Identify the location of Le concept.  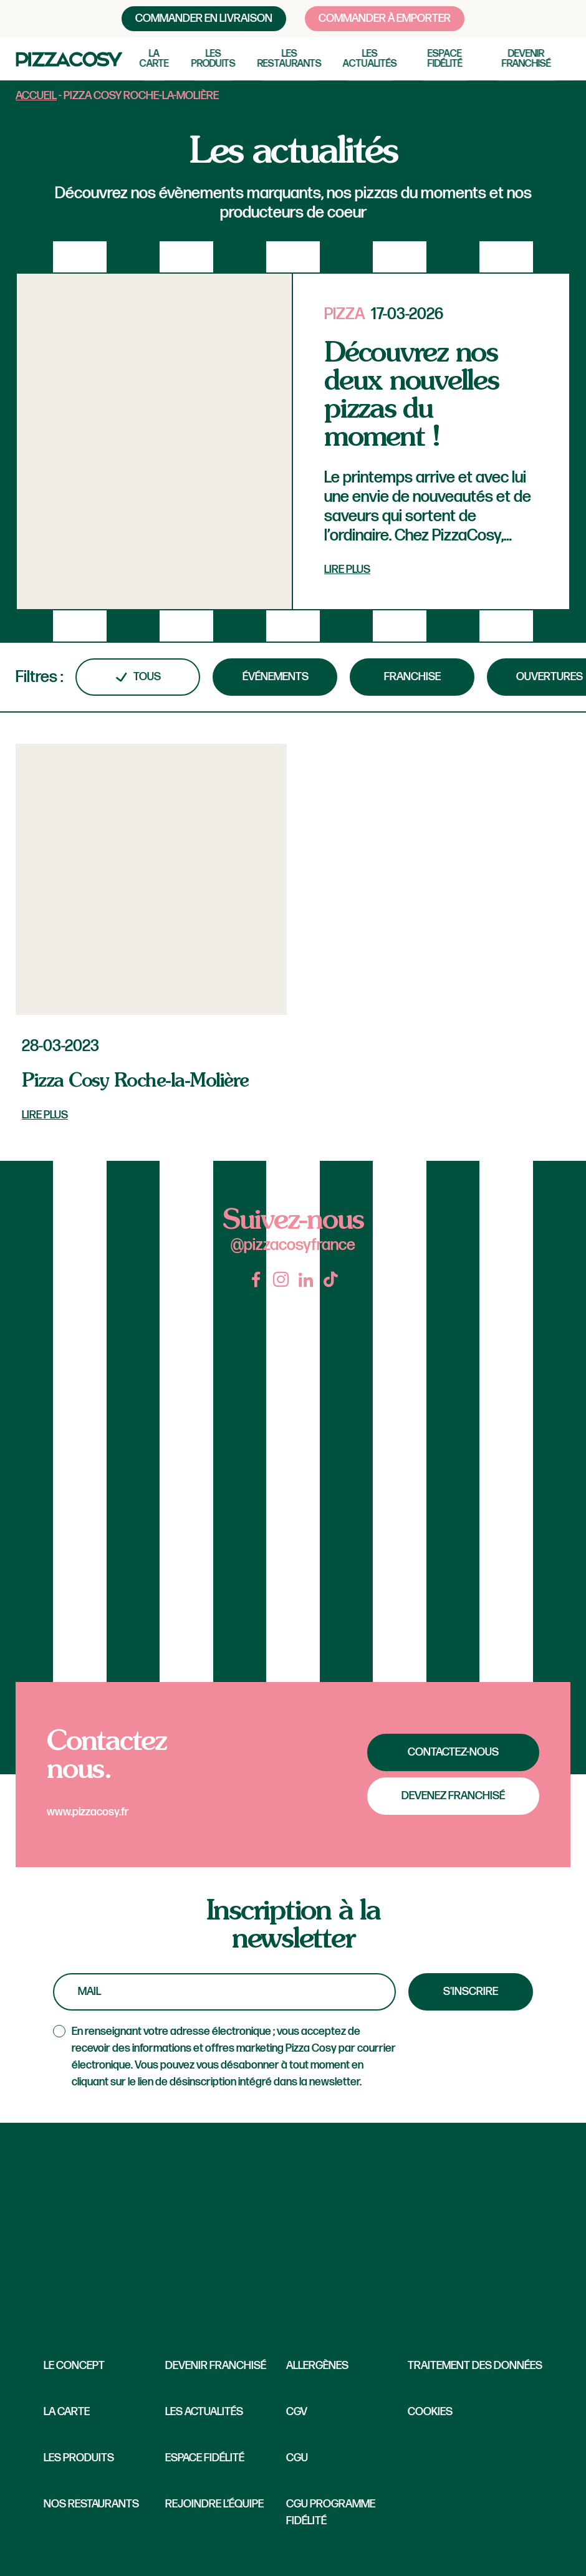
(74, 2365).